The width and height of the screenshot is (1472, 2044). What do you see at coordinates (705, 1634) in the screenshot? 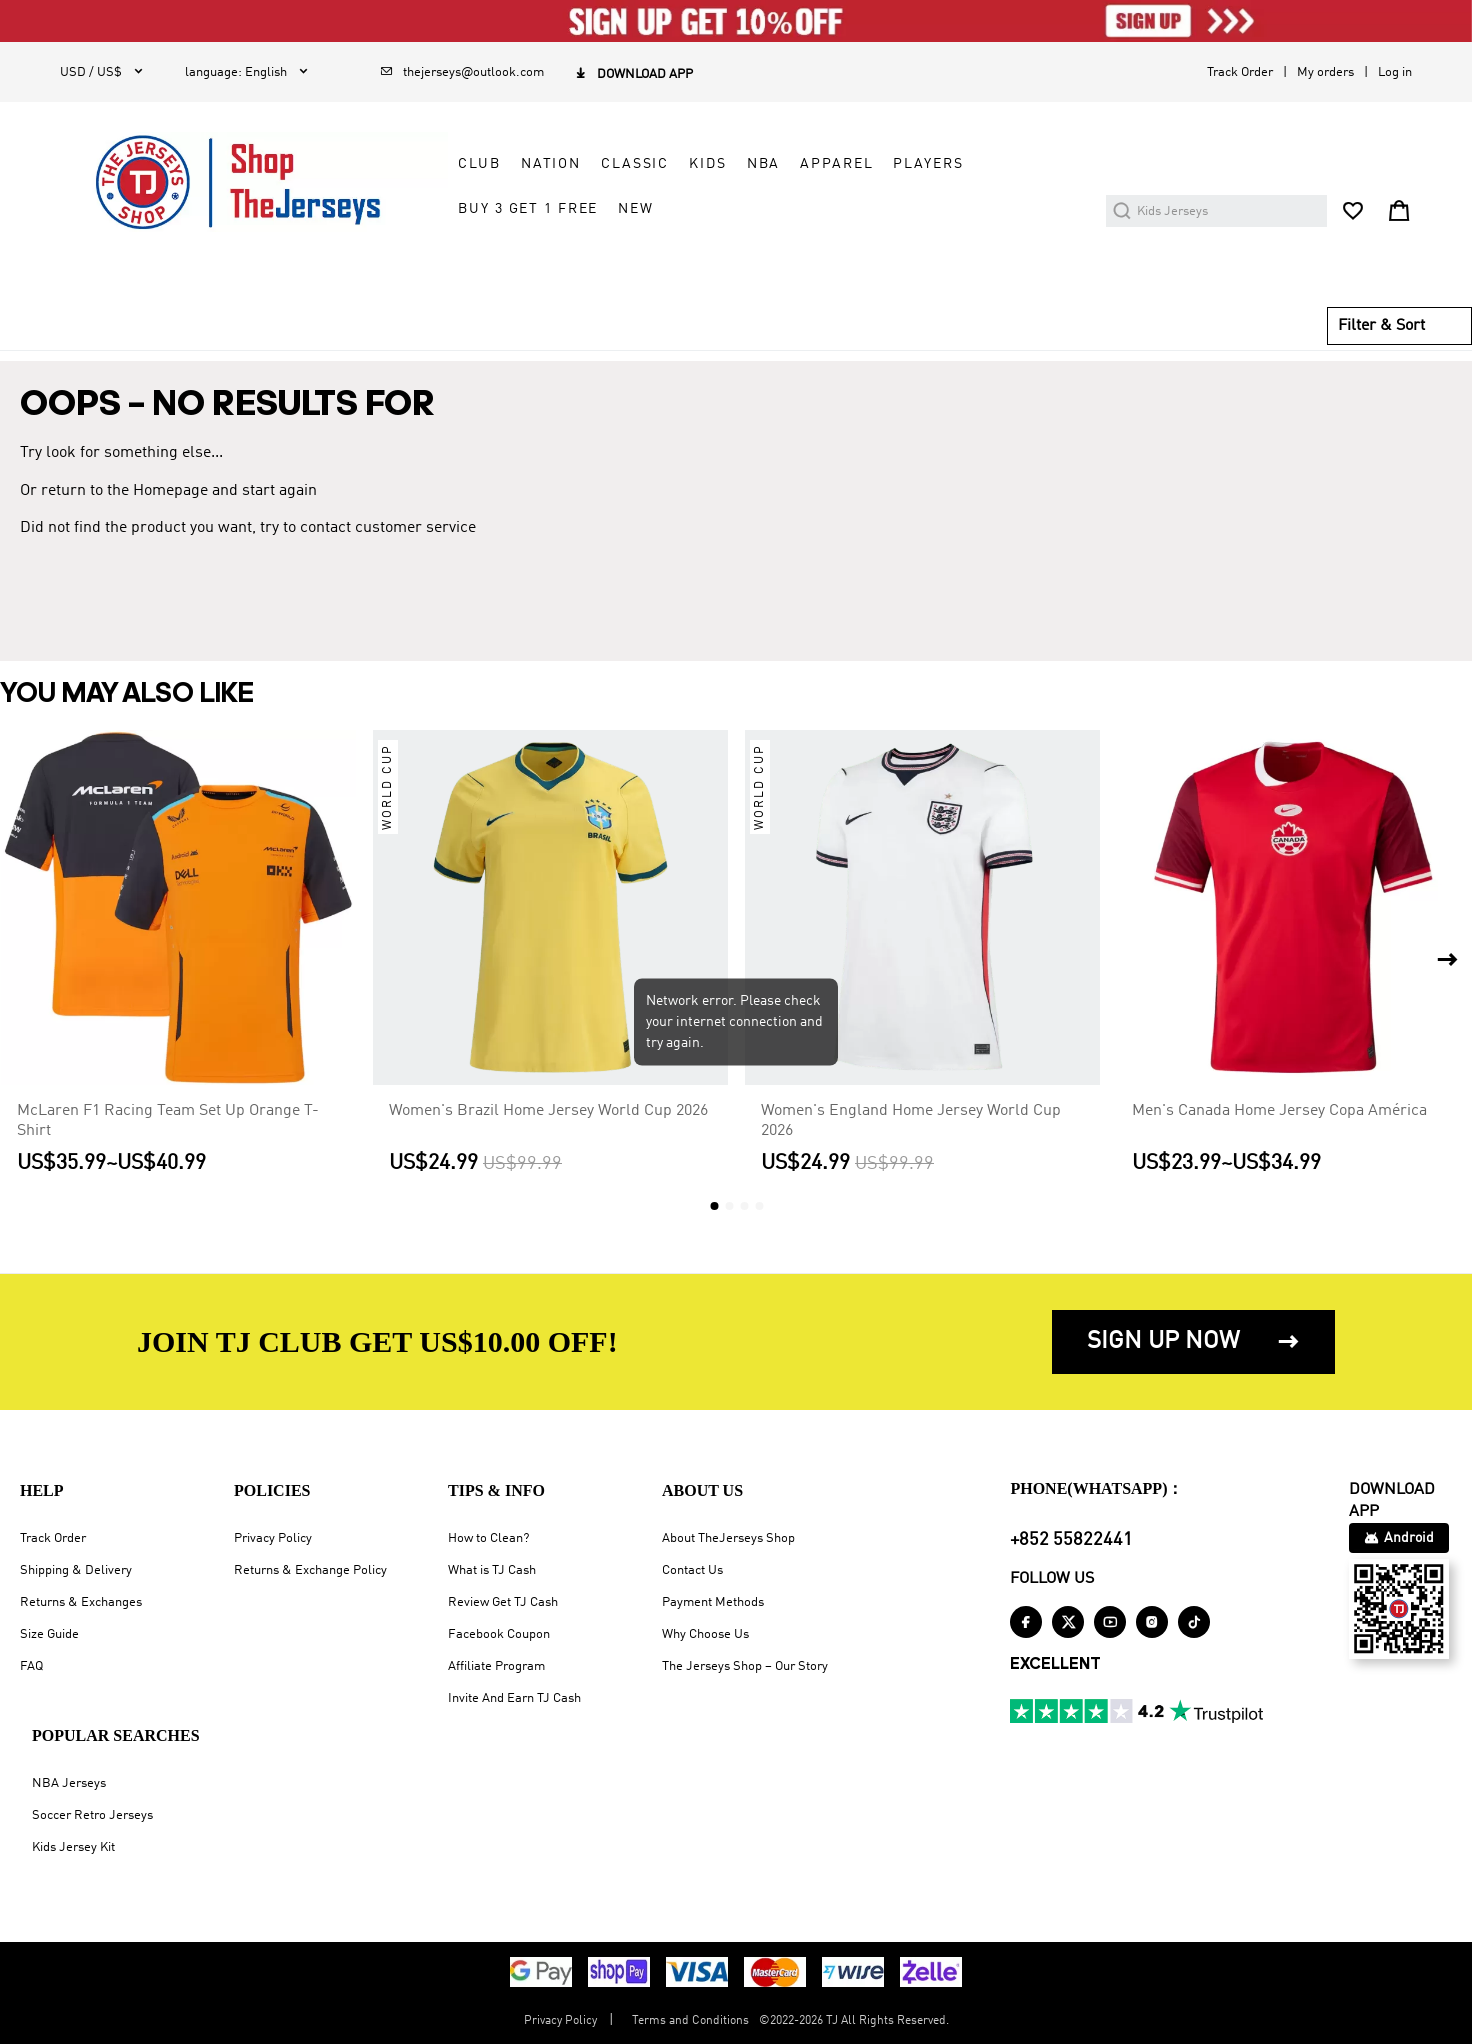
I see `Why Choose Us` at bounding box center [705, 1634].